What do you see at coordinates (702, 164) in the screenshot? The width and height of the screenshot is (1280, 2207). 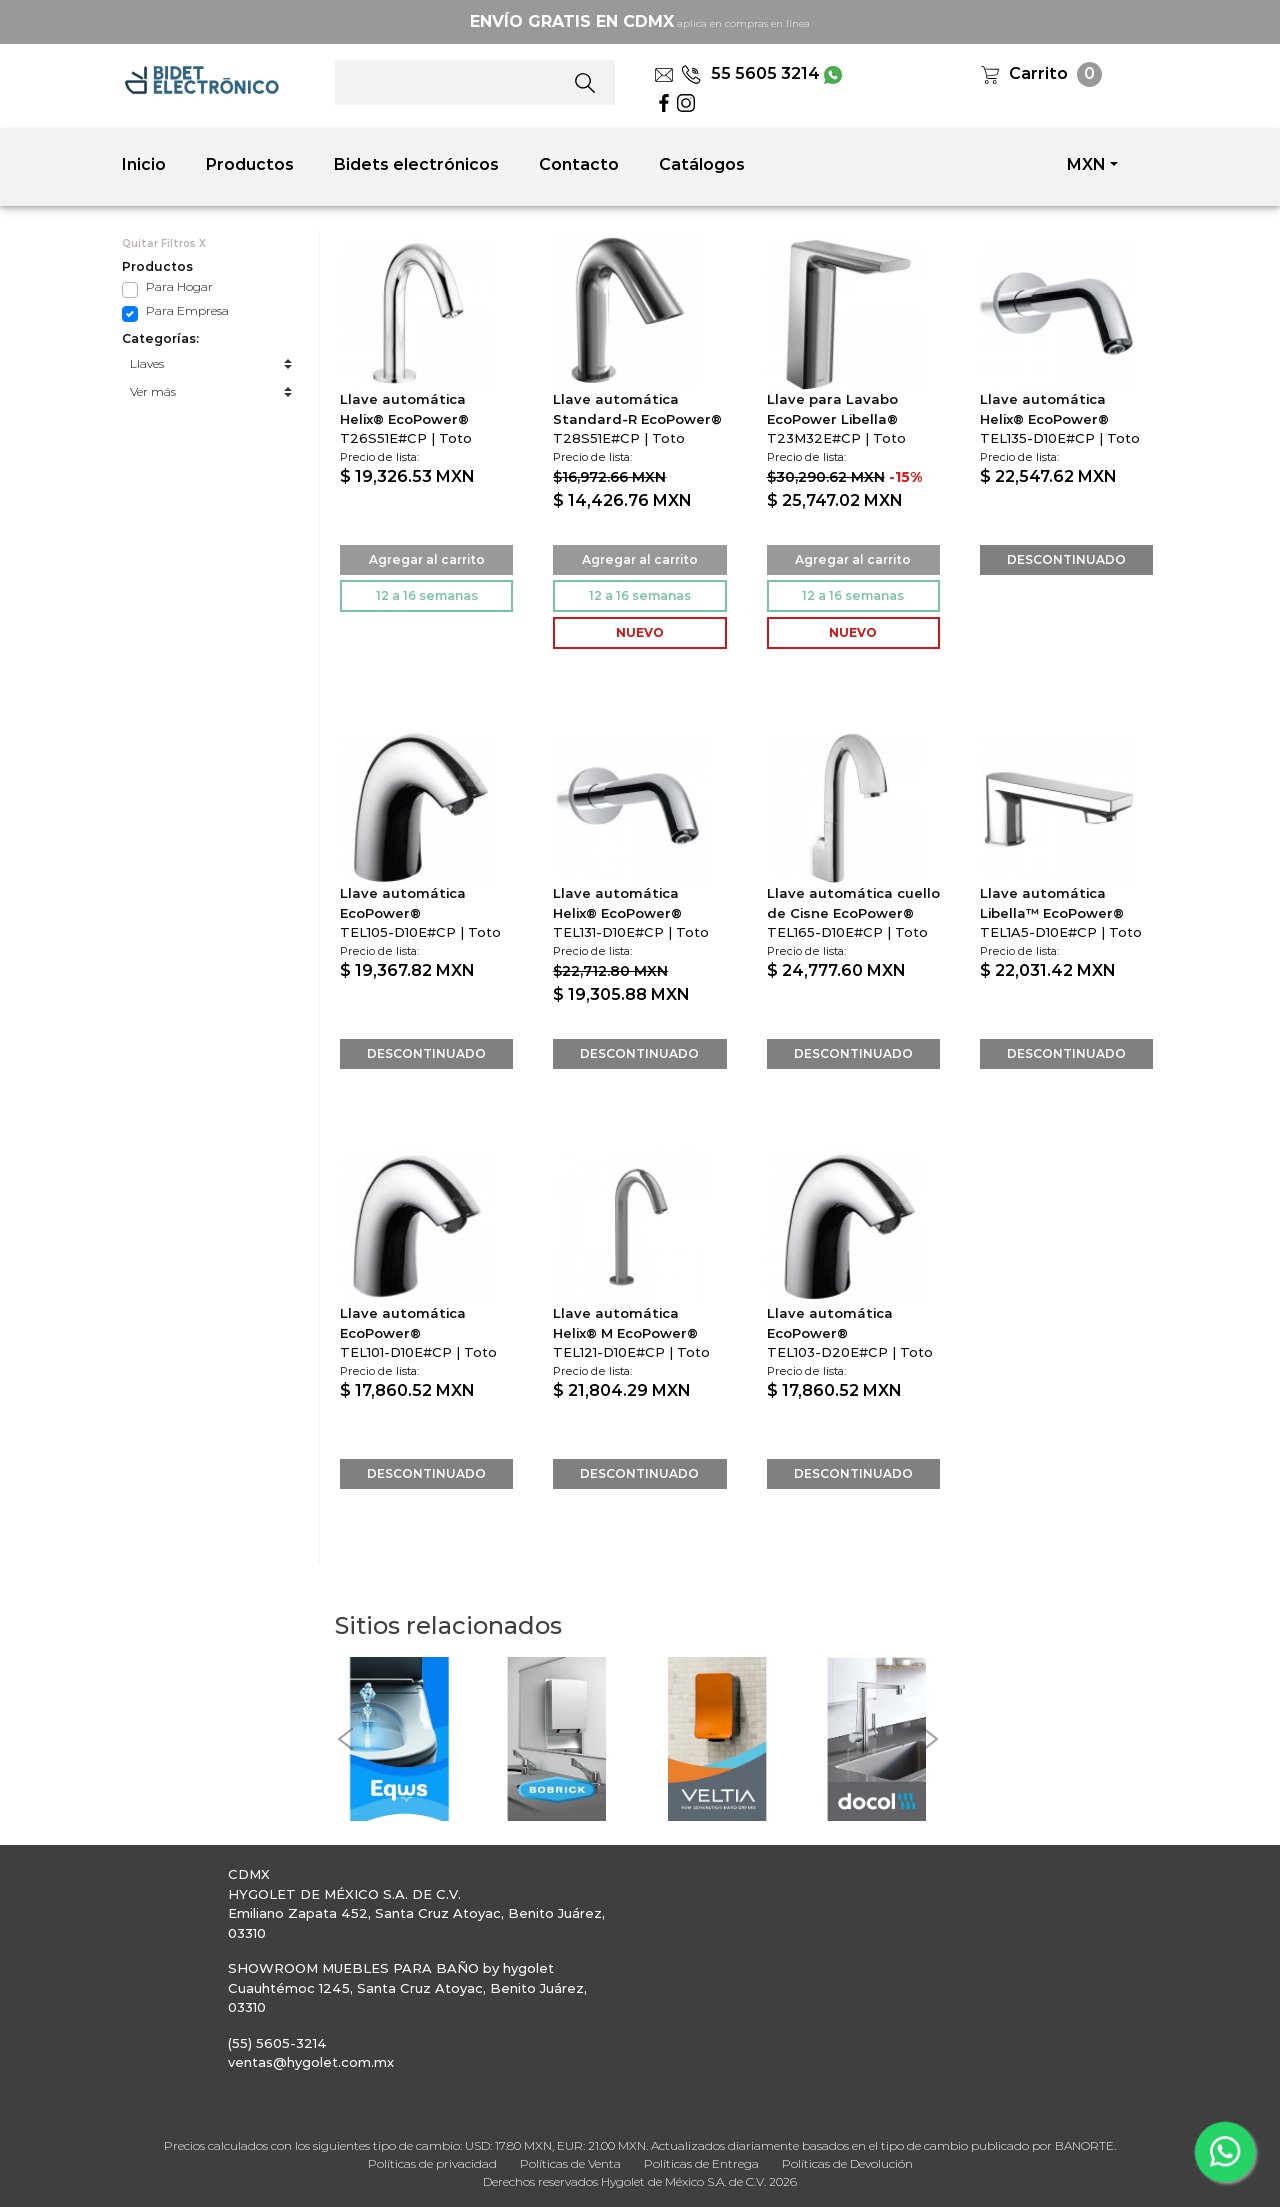 I see `Catálogos` at bounding box center [702, 164].